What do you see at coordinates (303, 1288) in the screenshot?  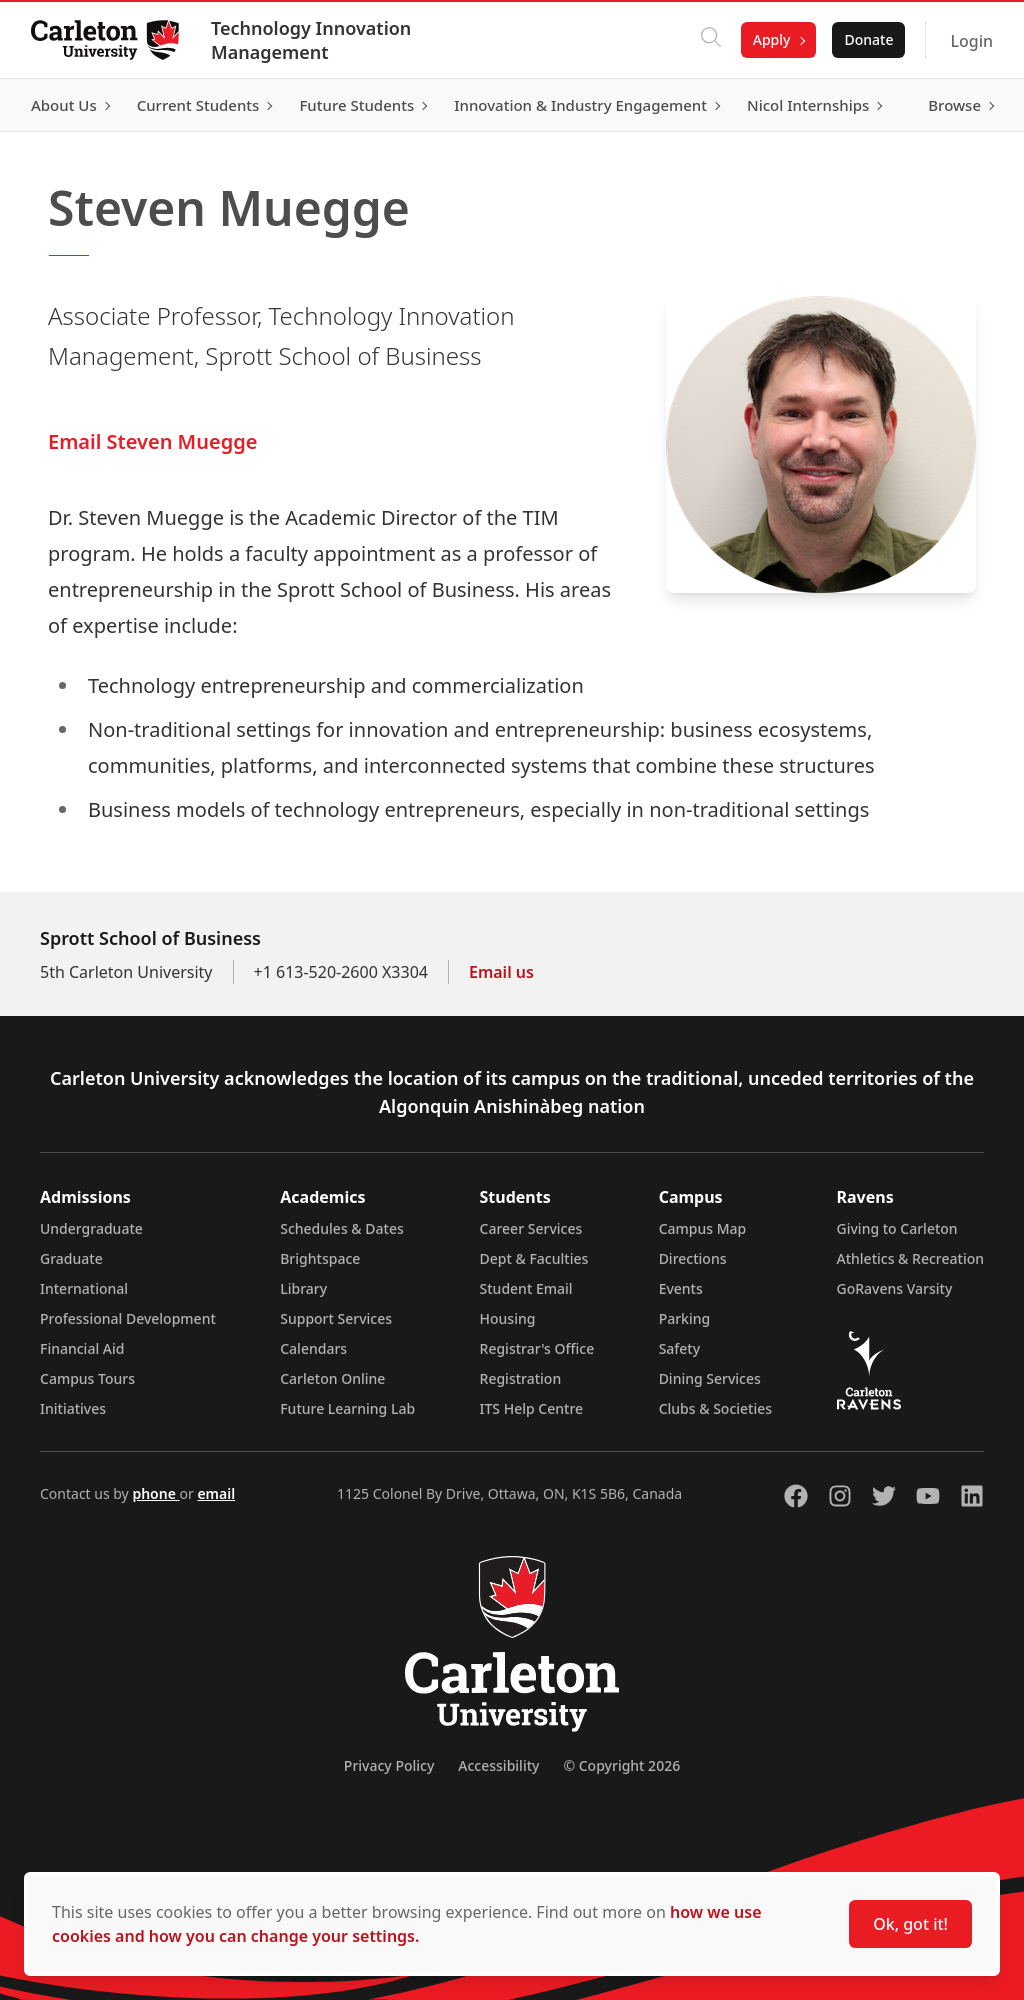 I see `Library` at bounding box center [303, 1288].